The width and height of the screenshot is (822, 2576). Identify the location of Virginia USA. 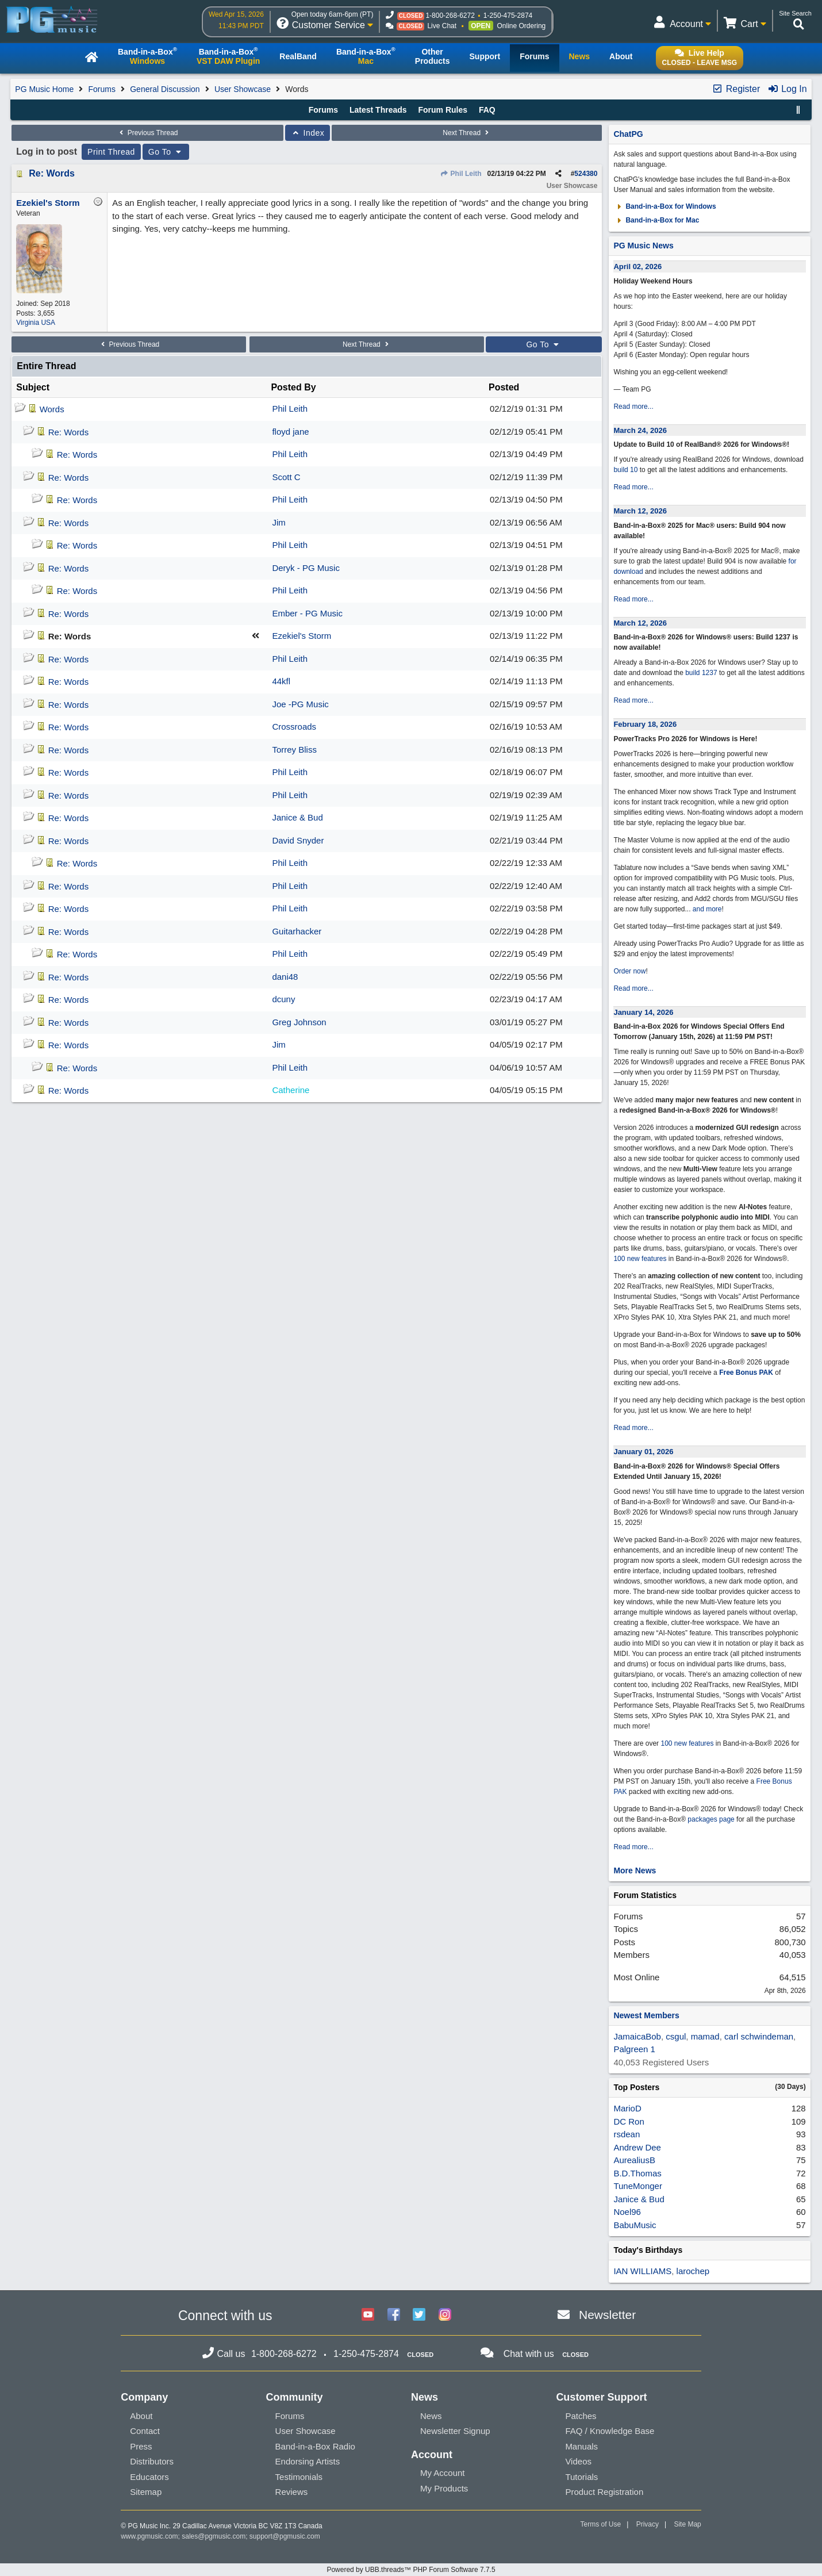
(35, 323).